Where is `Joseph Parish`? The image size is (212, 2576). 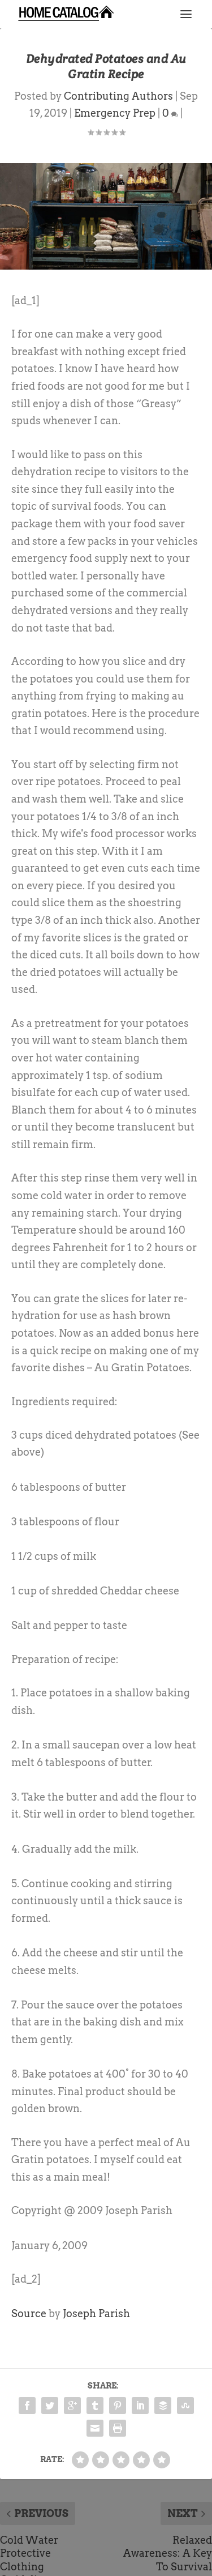
Joseph Parish is located at coordinates (96, 2313).